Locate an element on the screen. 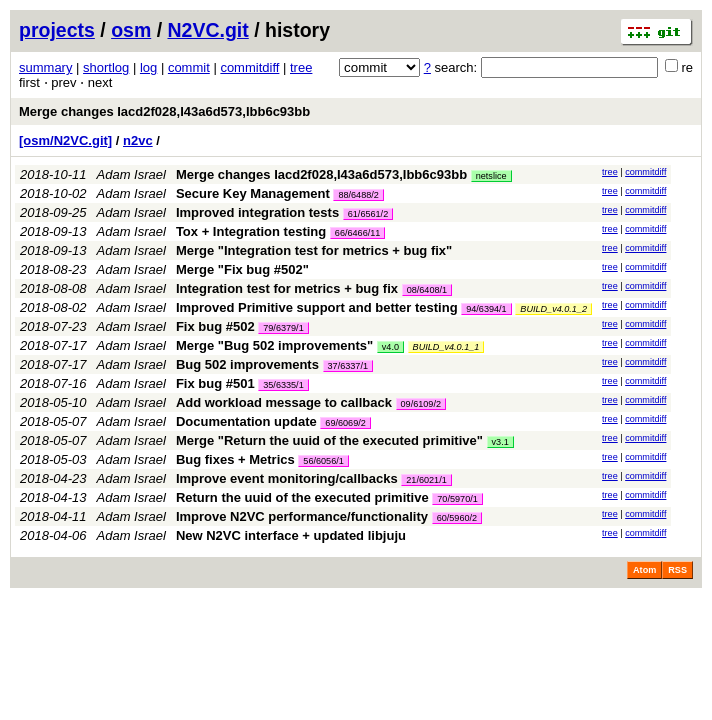 The width and height of the screenshot is (712, 720). v3.1 is located at coordinates (500, 442).